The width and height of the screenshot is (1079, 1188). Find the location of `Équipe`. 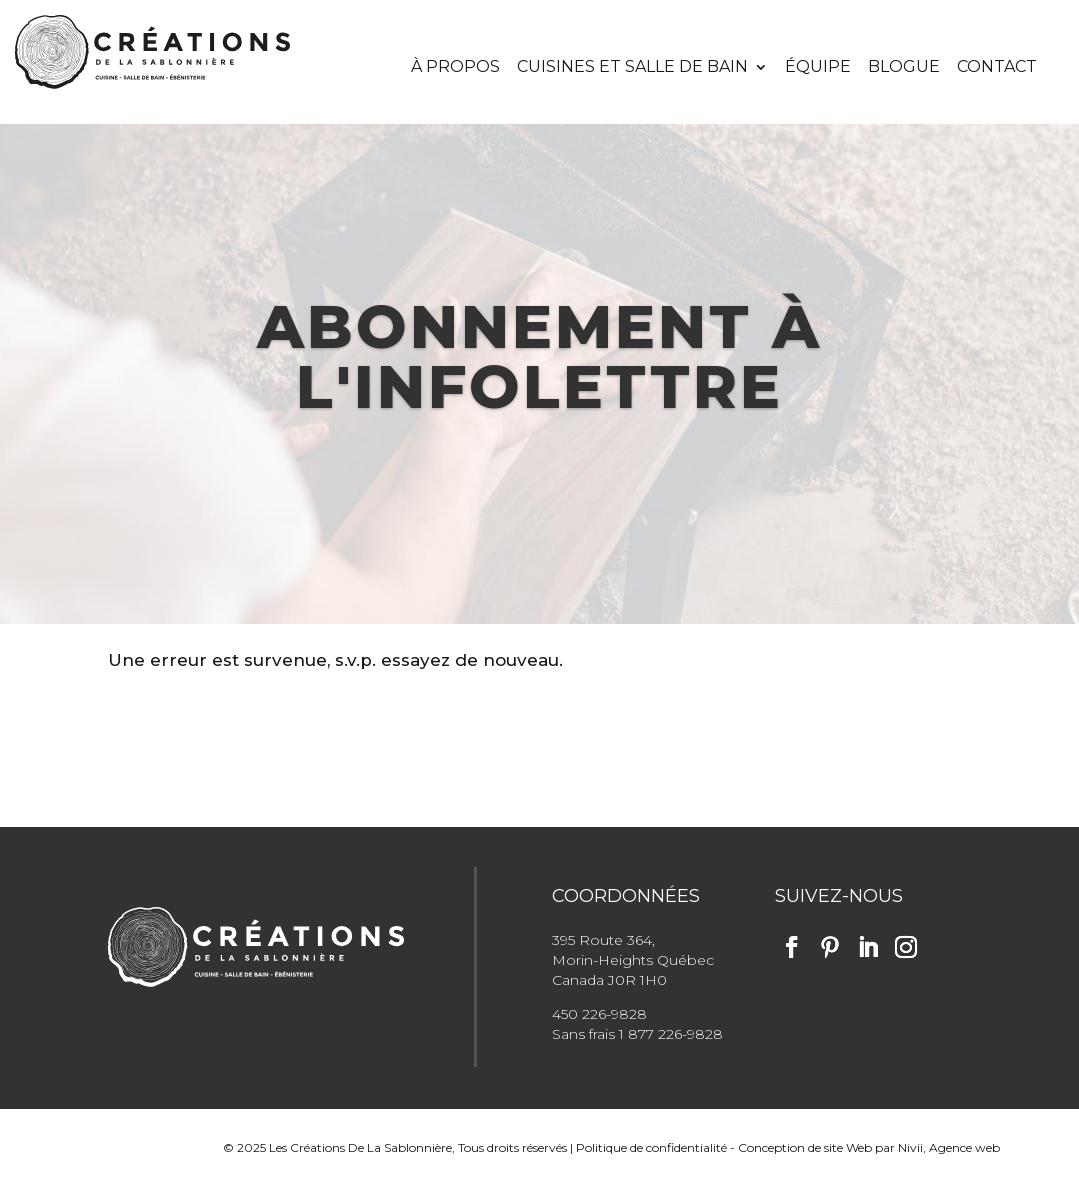

Équipe is located at coordinates (818, 68).